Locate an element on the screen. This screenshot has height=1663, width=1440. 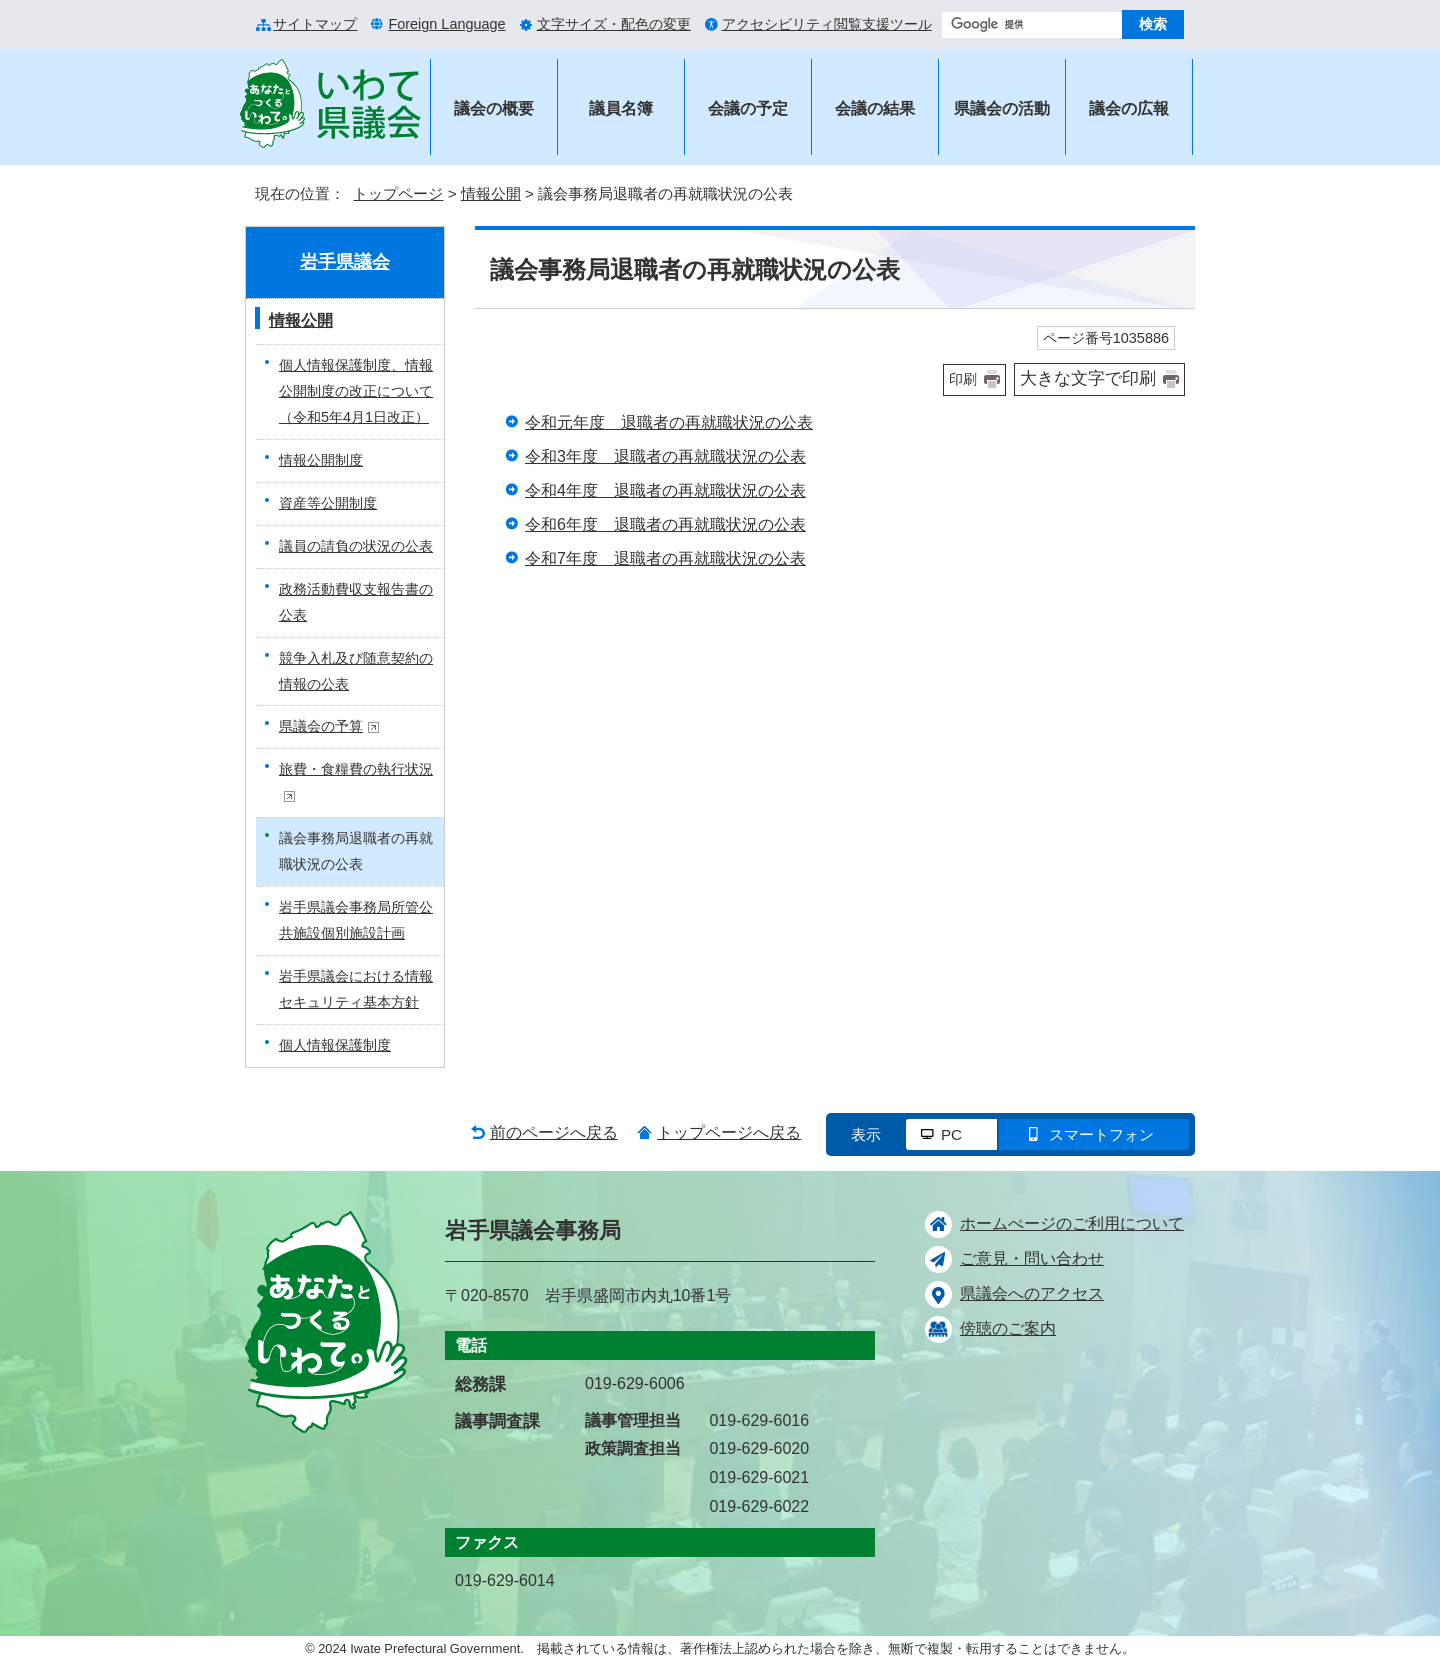
ホームぺージのご利用について is located at coordinates (1072, 1223).